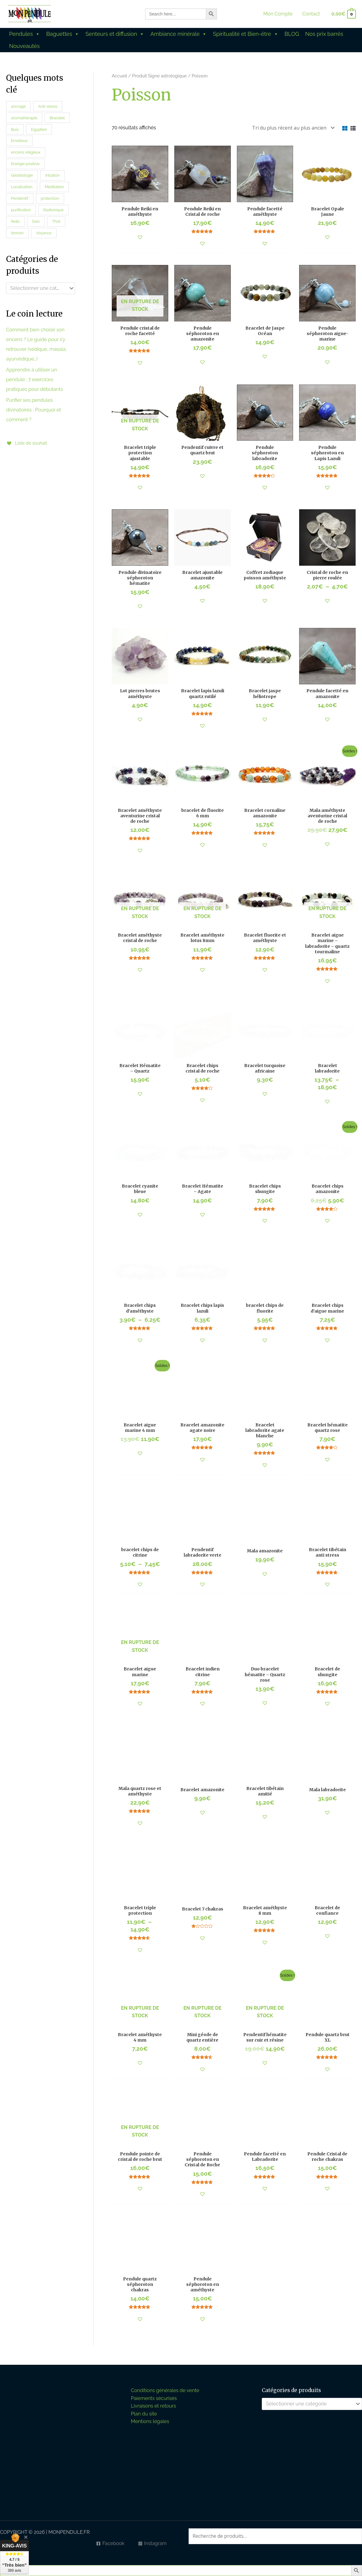 The width and height of the screenshot is (362, 2576). I want to click on Thot [Thot (3 produit)], so click(56, 221).